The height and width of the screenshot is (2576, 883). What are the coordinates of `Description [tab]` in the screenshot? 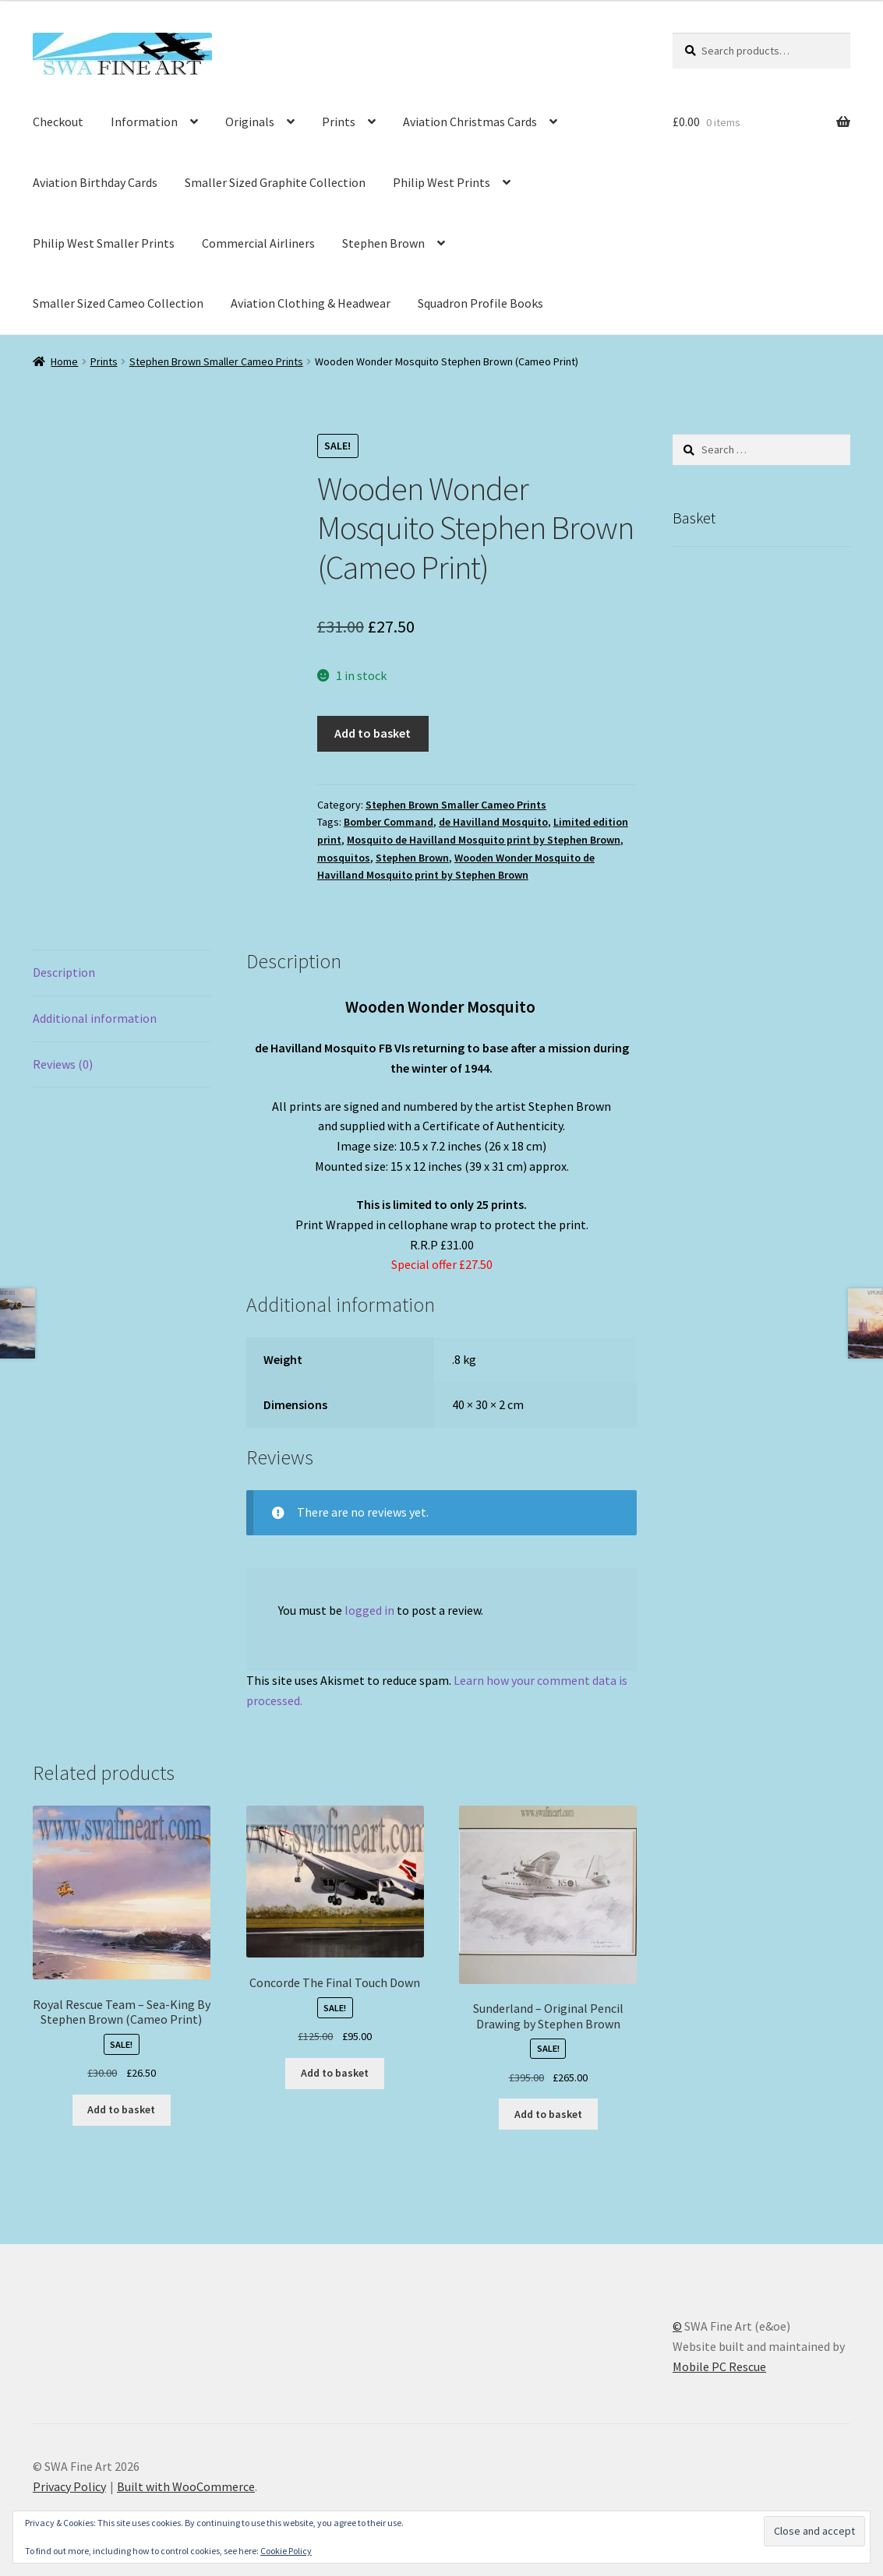 It's located at (64, 972).